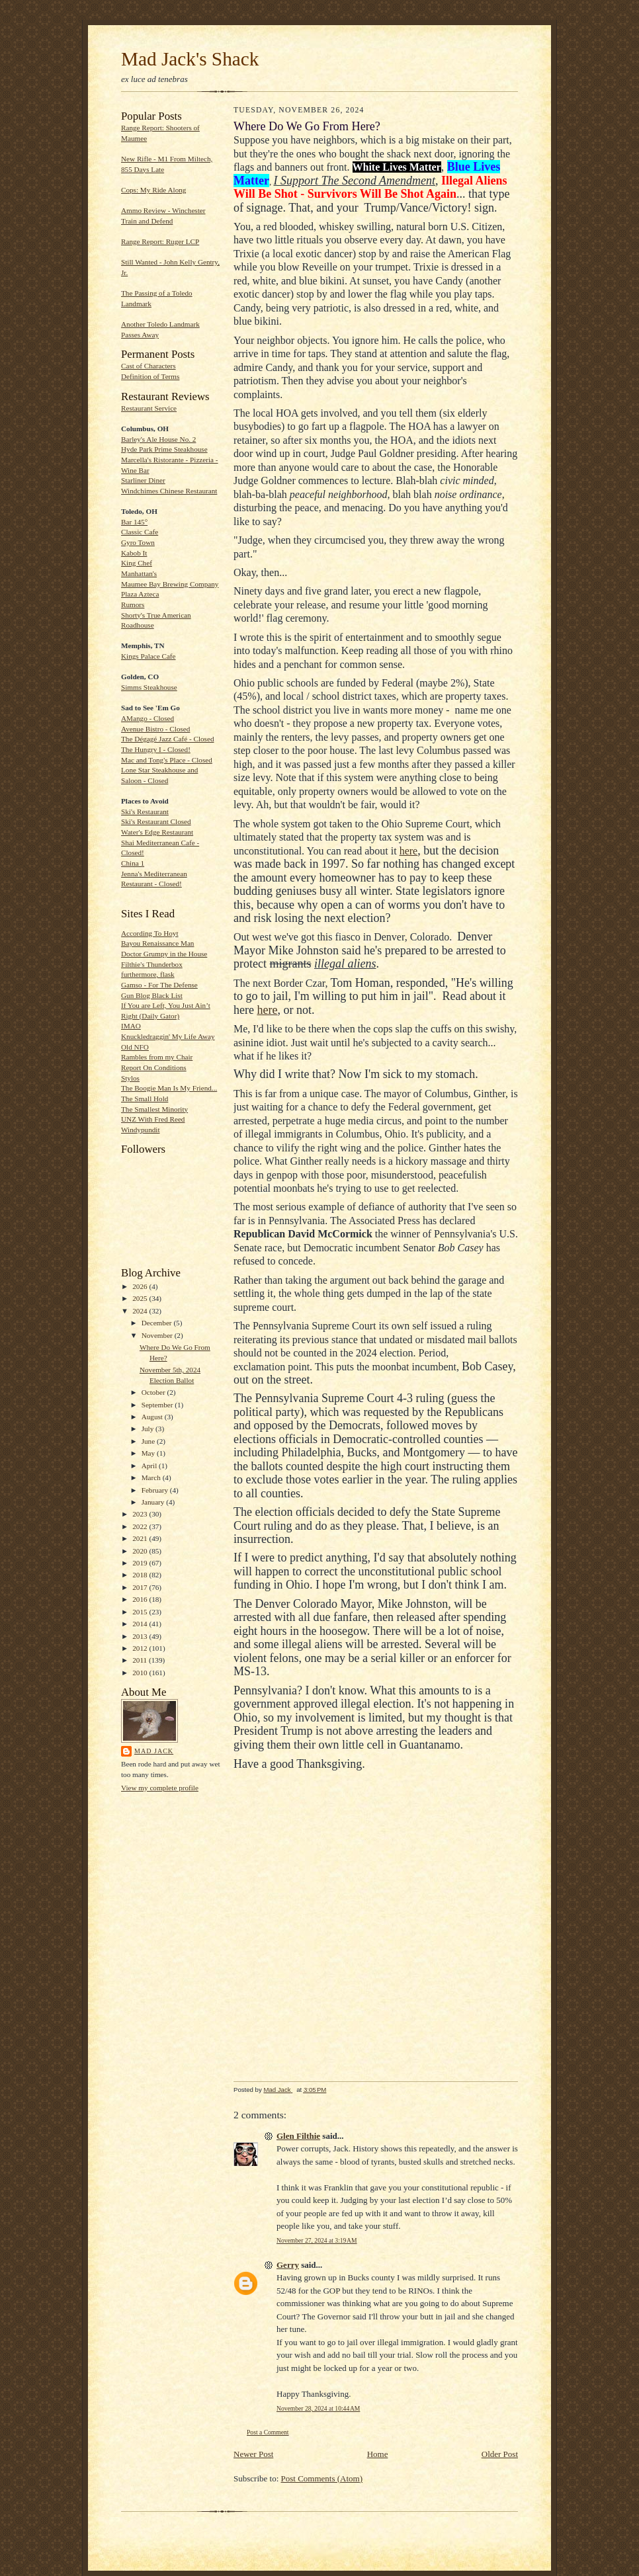 This screenshot has width=639, height=2576. Describe the element at coordinates (157, 832) in the screenshot. I see `Water's Edge Restaurant` at that location.